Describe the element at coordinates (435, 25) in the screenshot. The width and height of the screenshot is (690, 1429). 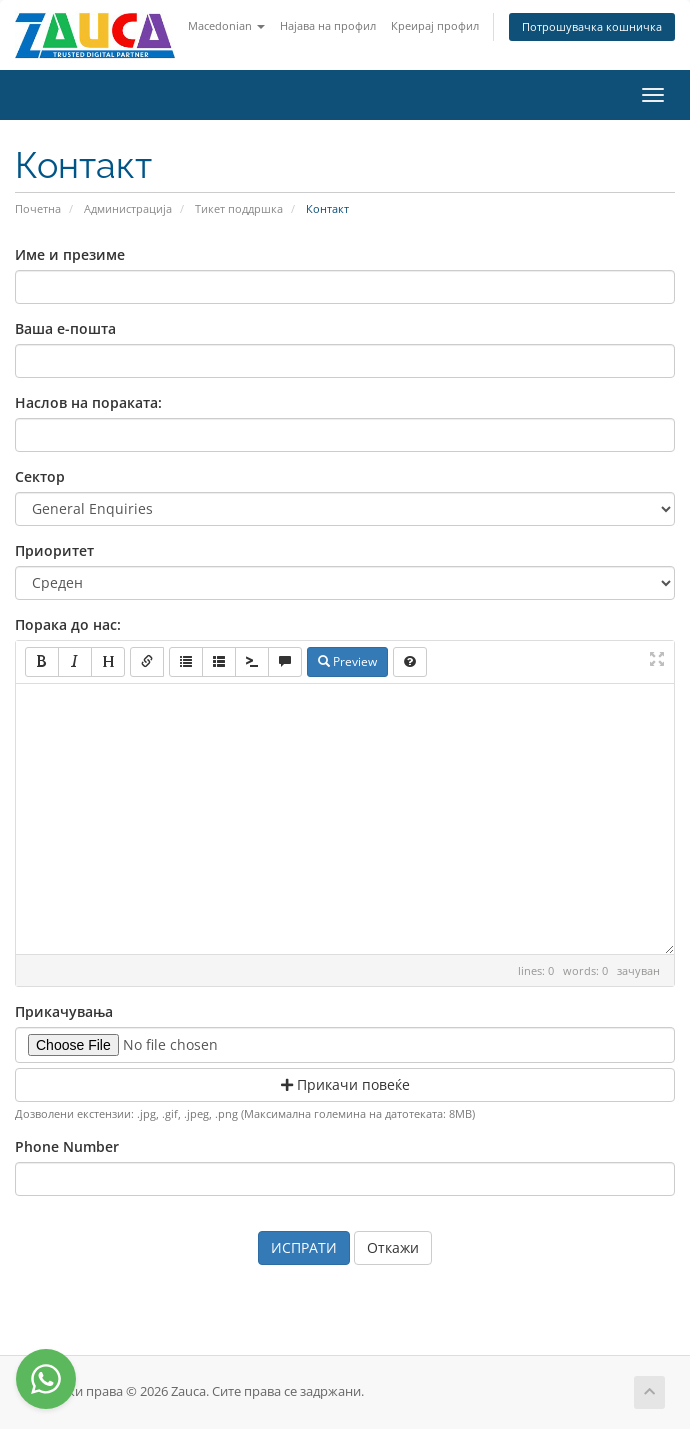
I see `Креирај профил` at that location.